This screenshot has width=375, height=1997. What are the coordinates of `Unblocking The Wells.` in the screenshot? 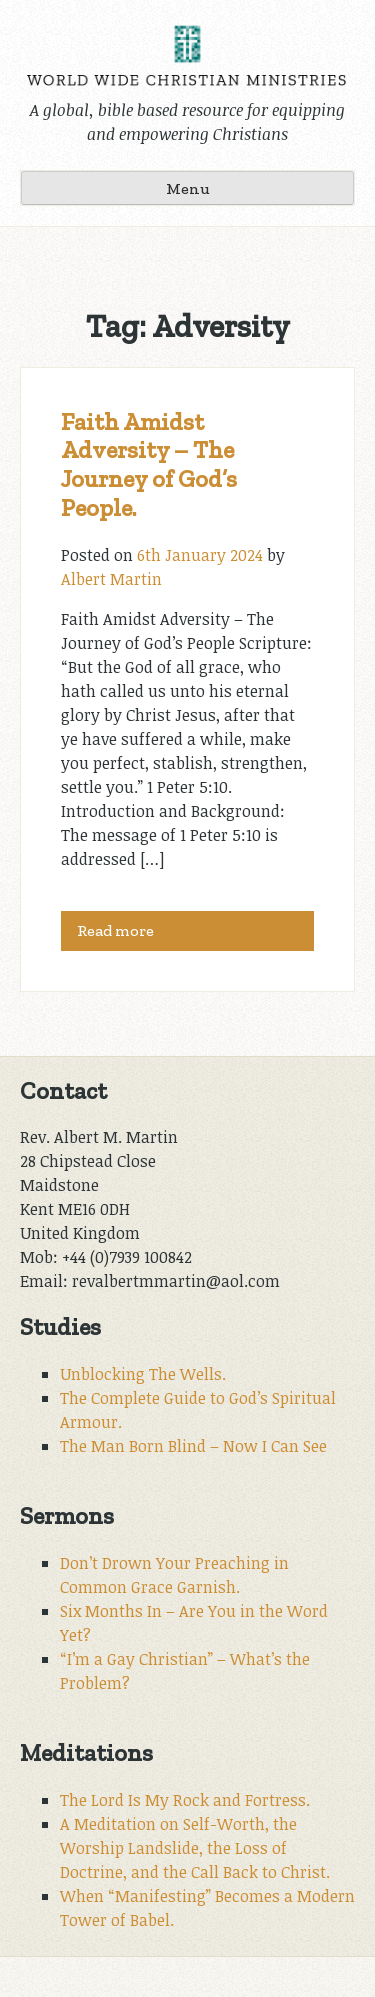 It's located at (143, 1374).